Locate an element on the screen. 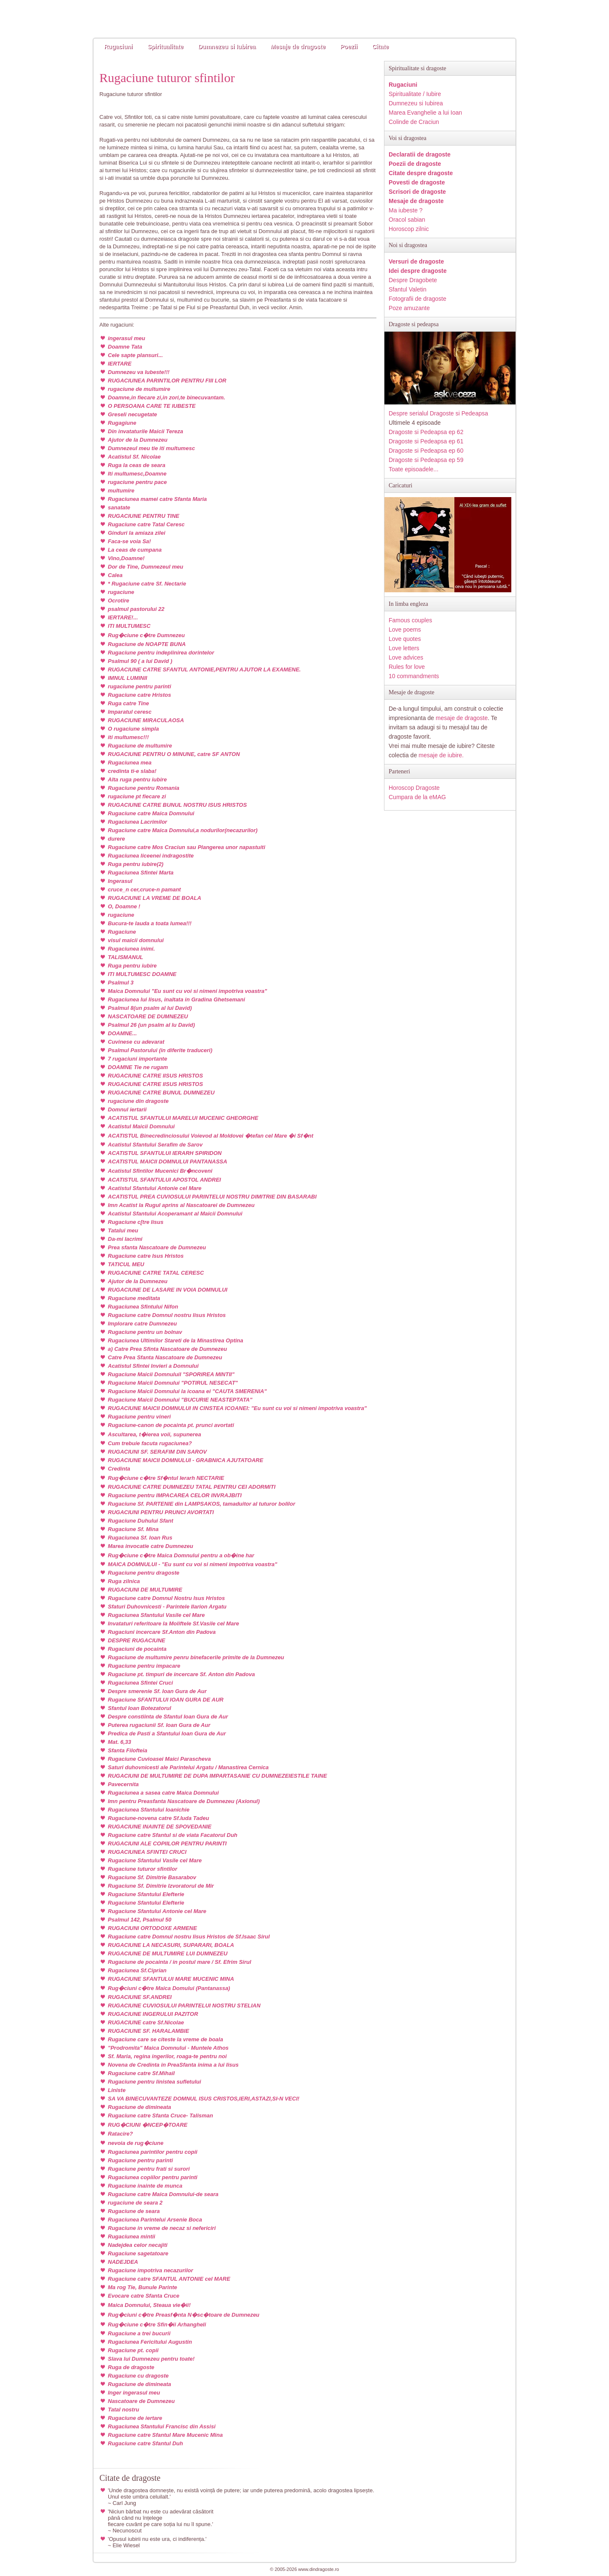  Versuri de dragoste is located at coordinates (416, 261).